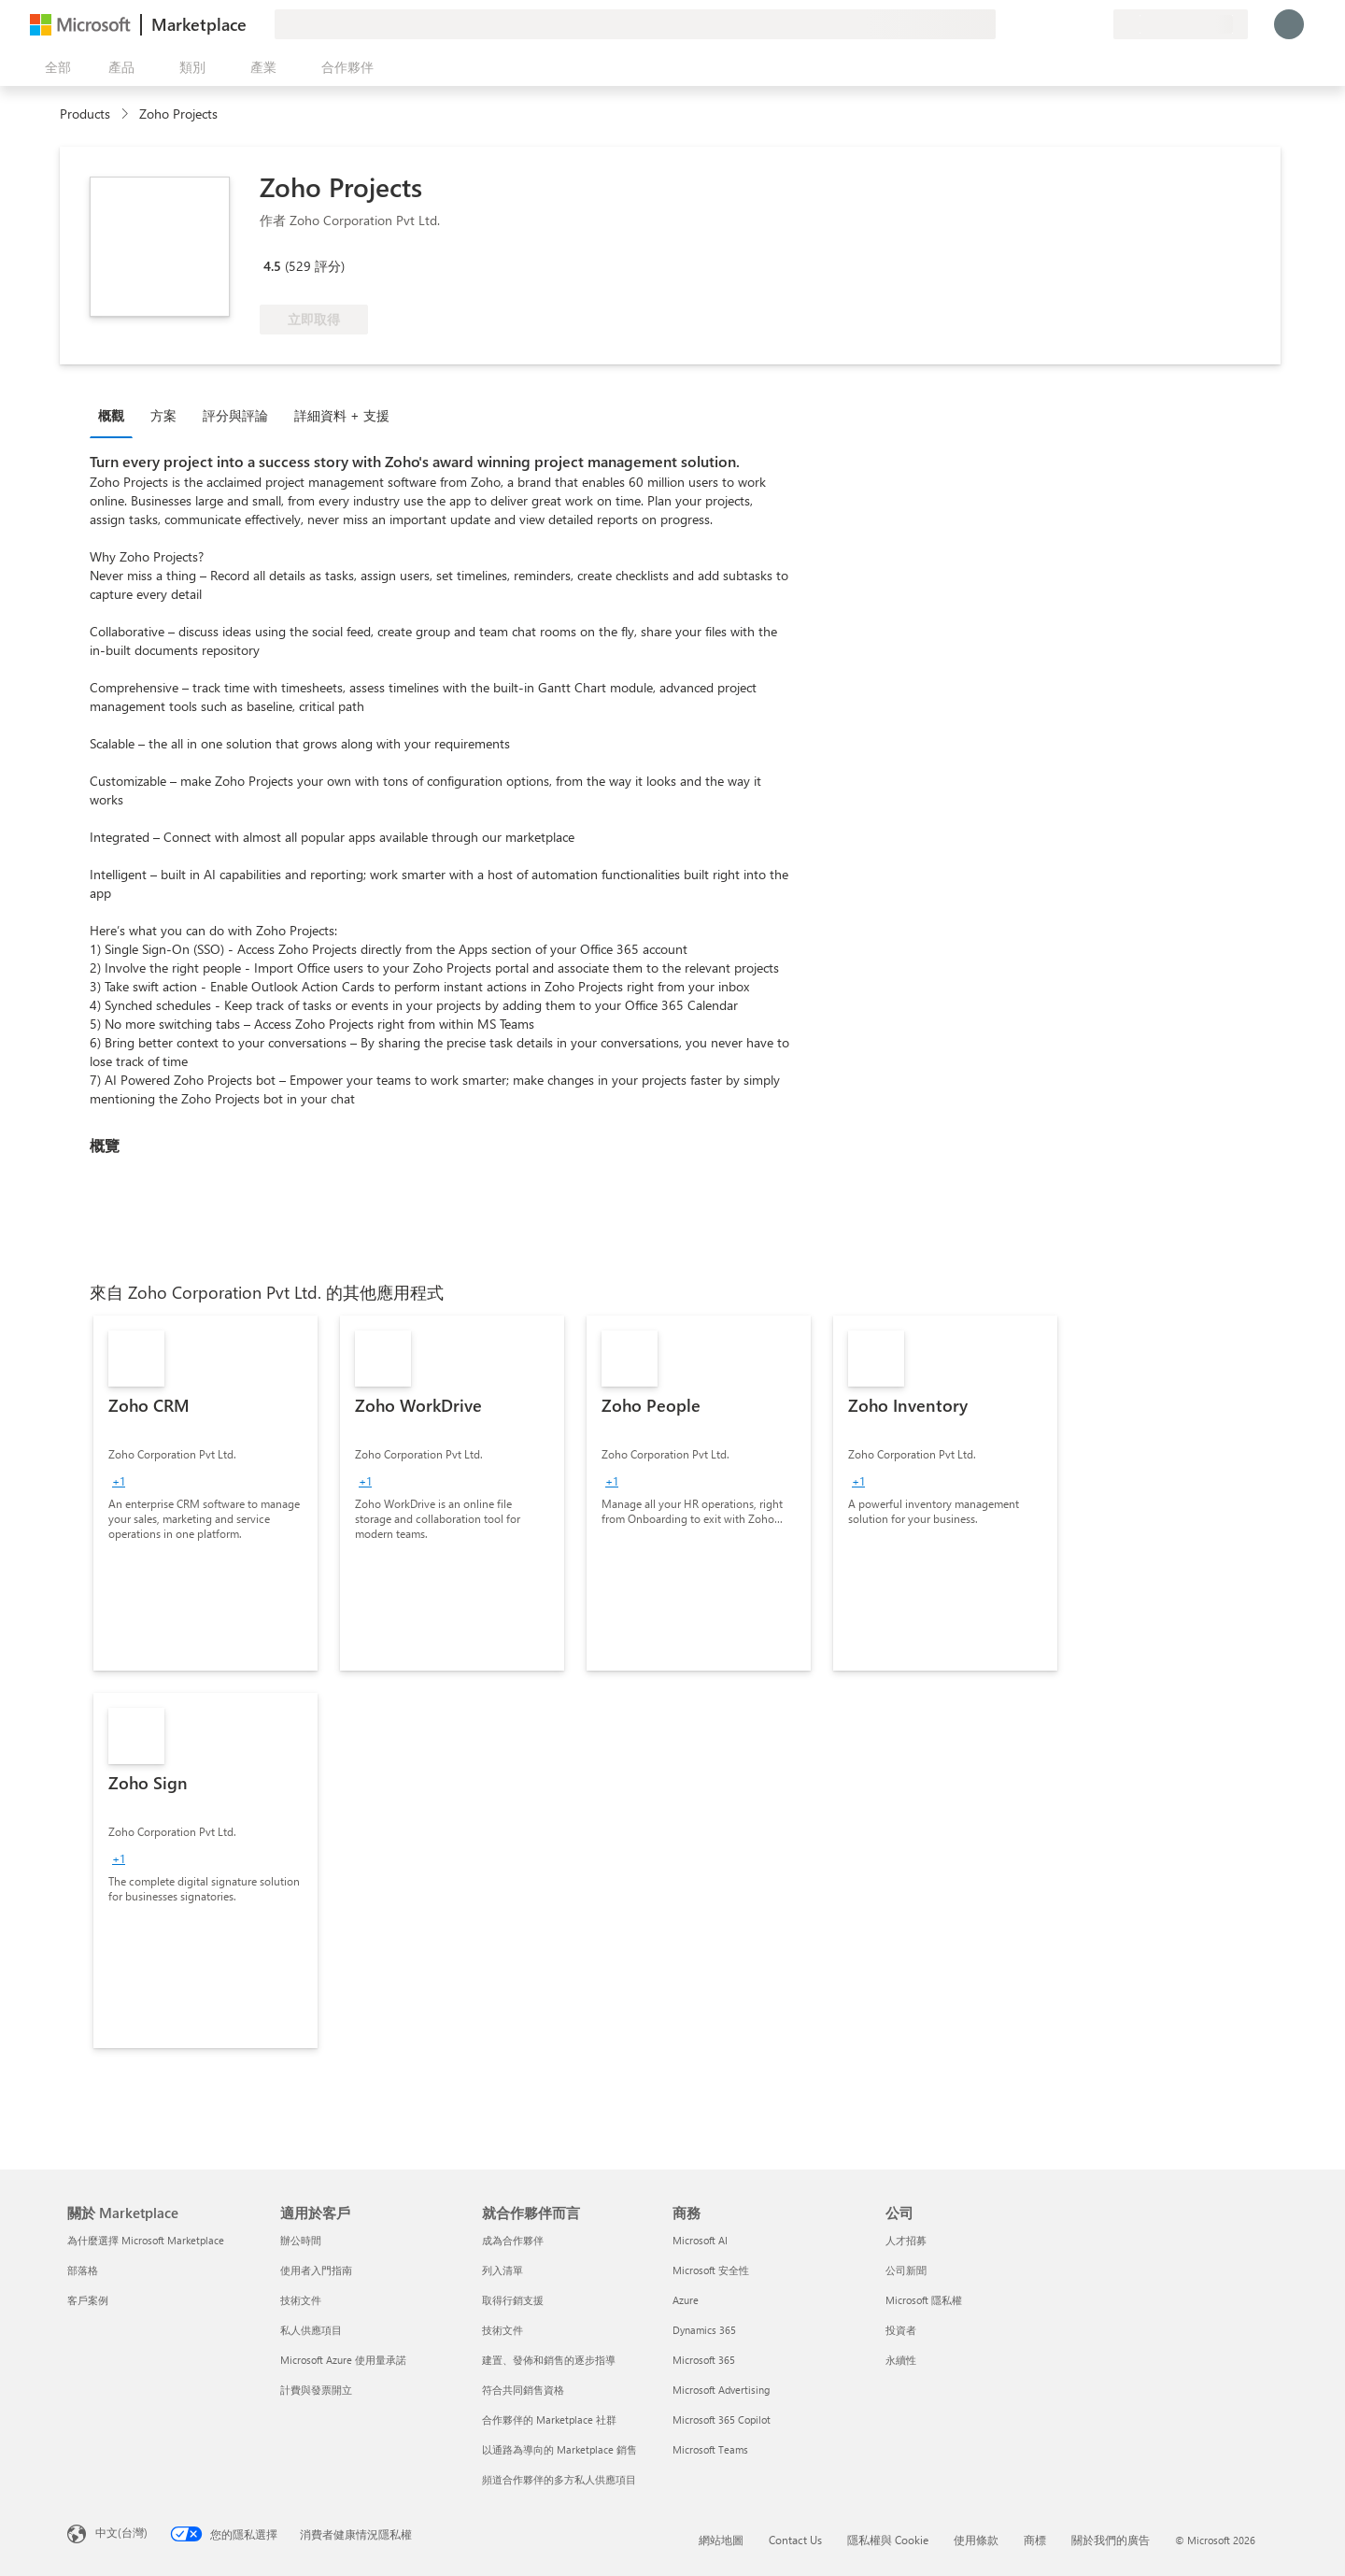  Describe the element at coordinates (1035, 2539) in the screenshot. I see `商標` at that location.